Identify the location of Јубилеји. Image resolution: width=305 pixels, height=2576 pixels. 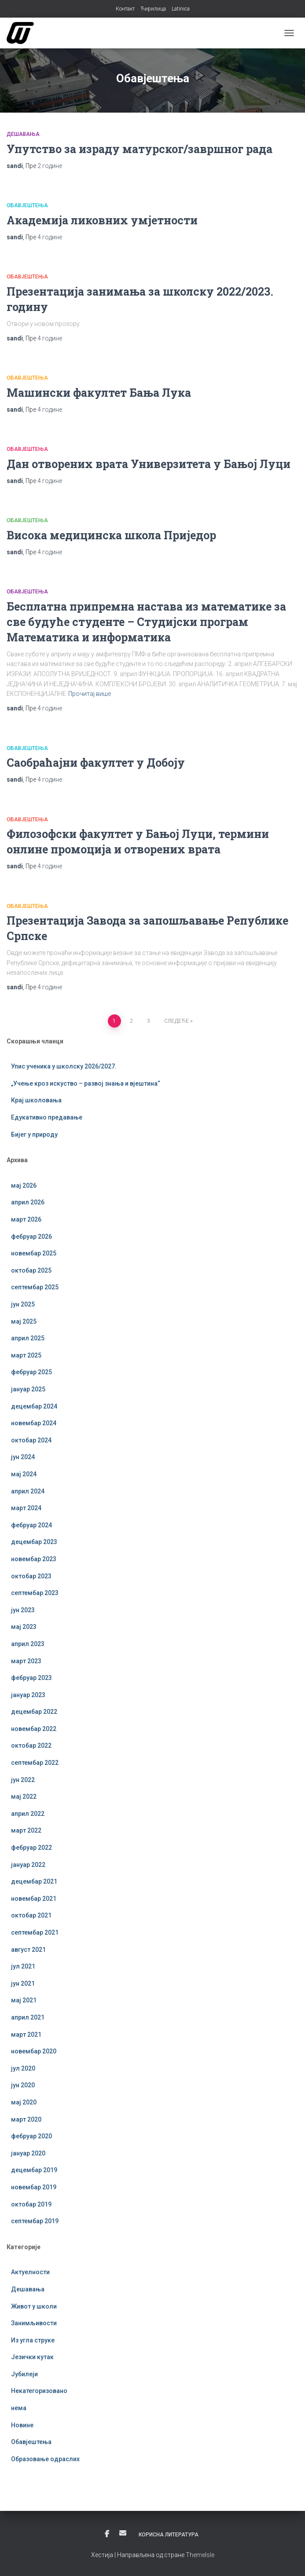
(24, 2374).